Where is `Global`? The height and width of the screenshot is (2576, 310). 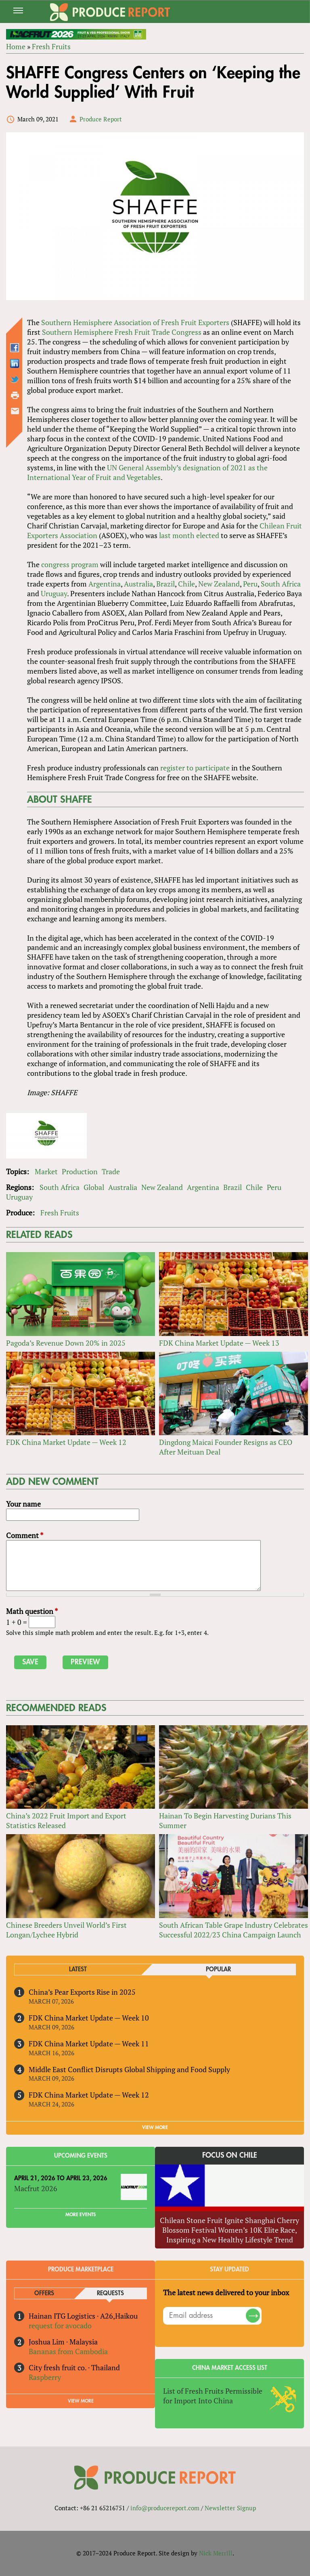 Global is located at coordinates (94, 1187).